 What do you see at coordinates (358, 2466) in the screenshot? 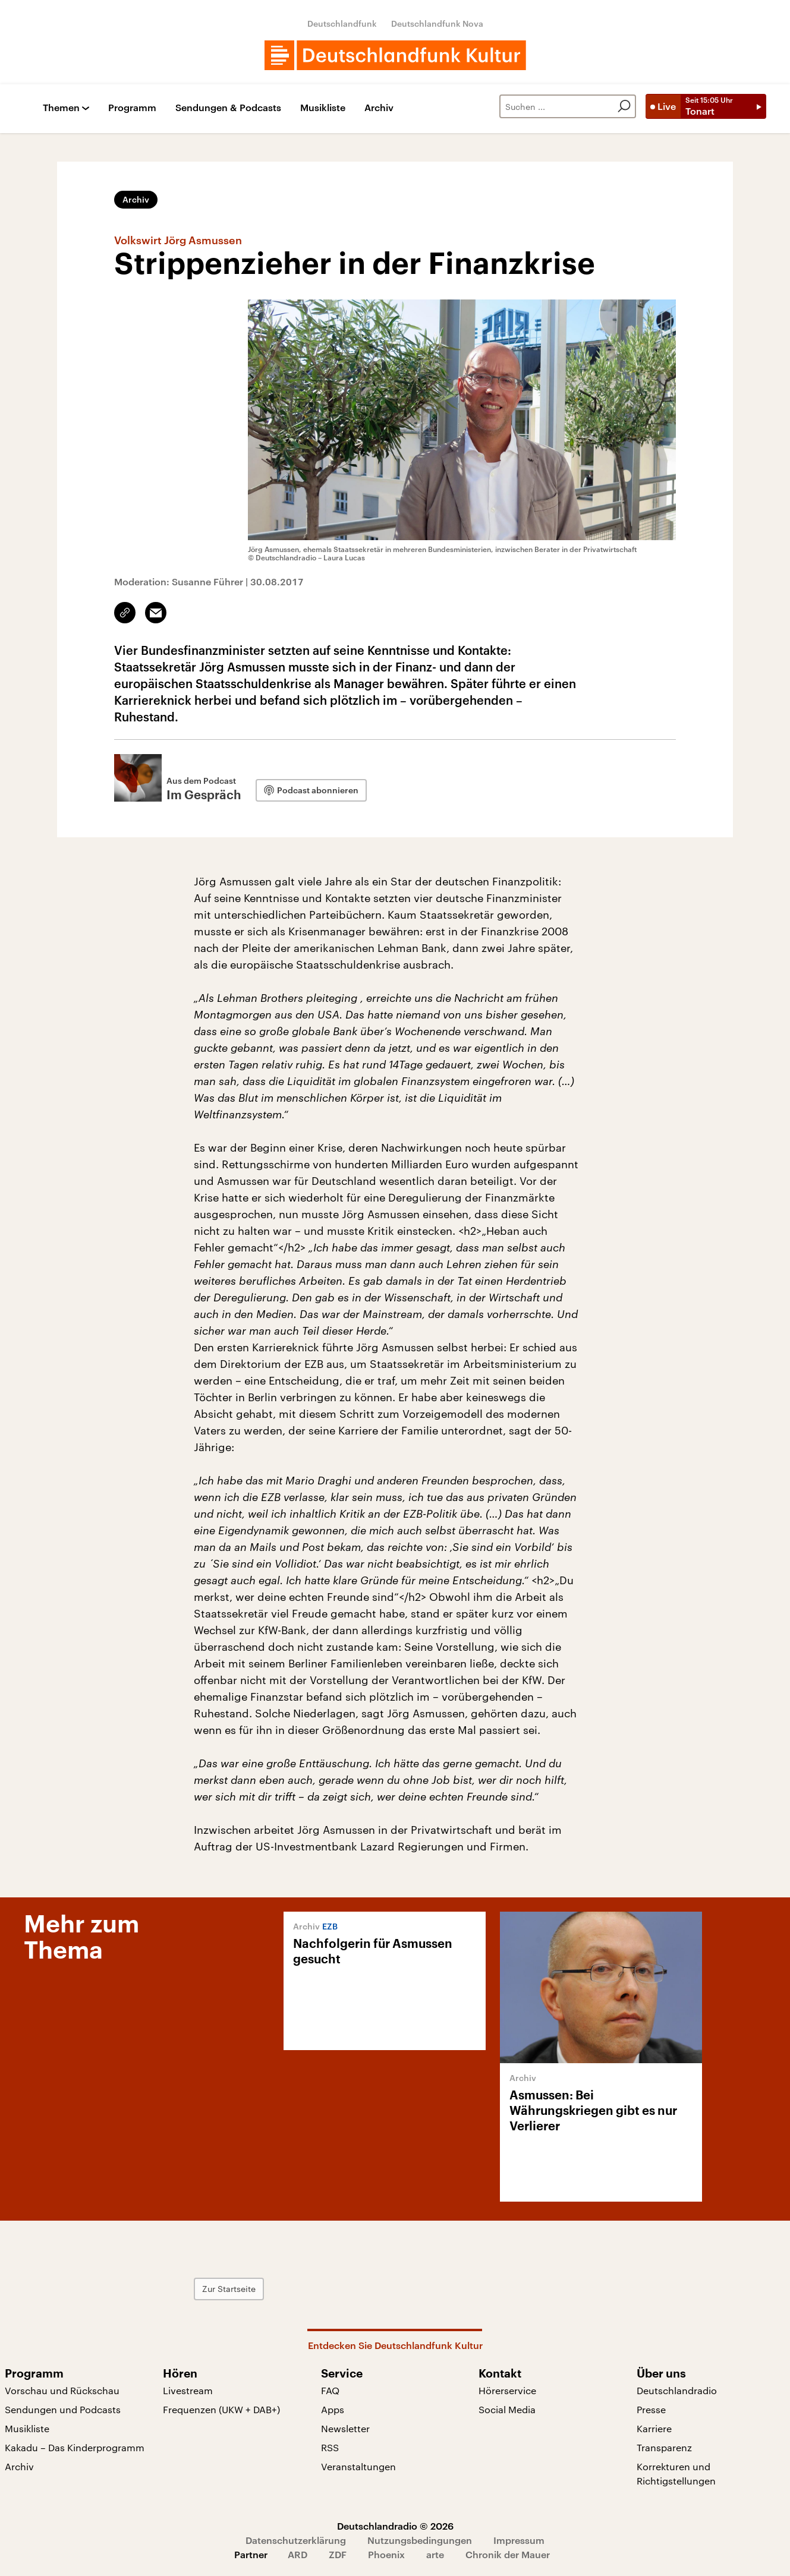
I see `Veranstaltungen` at bounding box center [358, 2466].